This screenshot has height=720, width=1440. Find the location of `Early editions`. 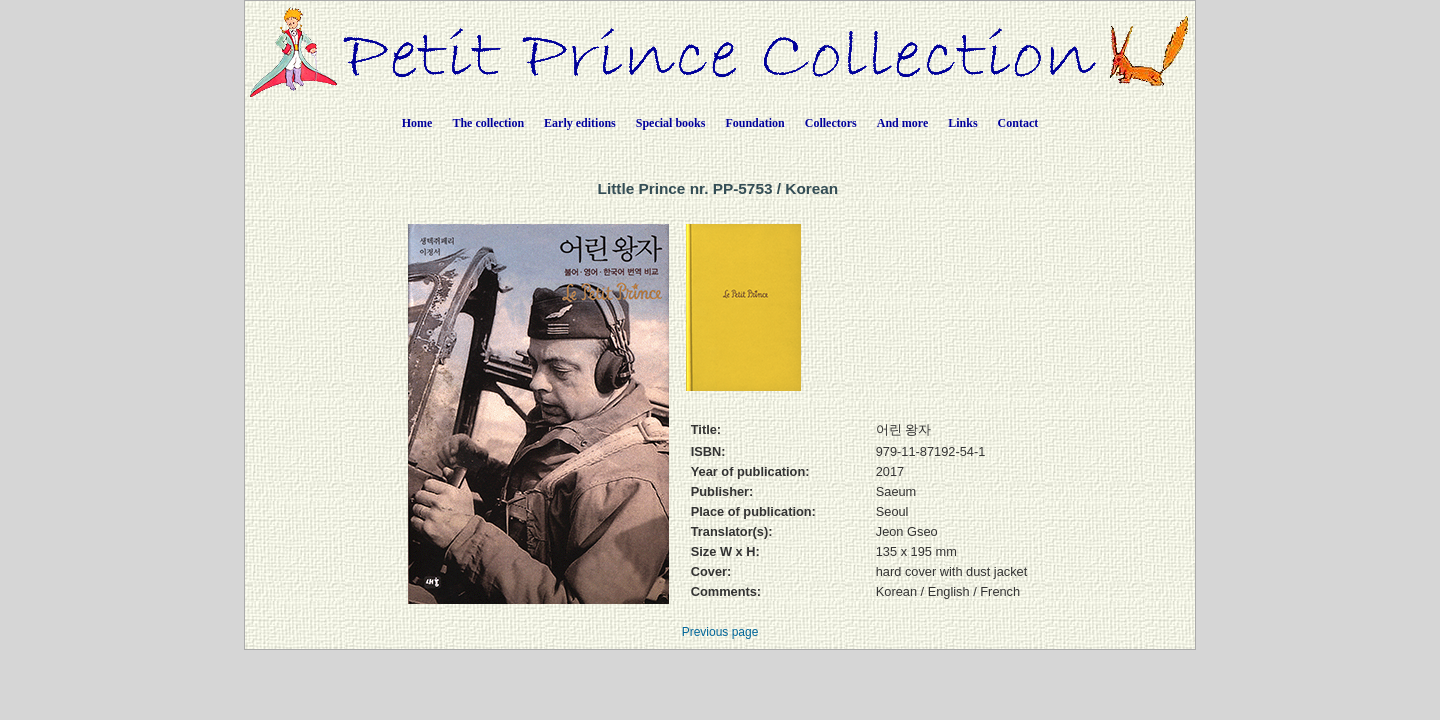

Early editions is located at coordinates (580, 123).